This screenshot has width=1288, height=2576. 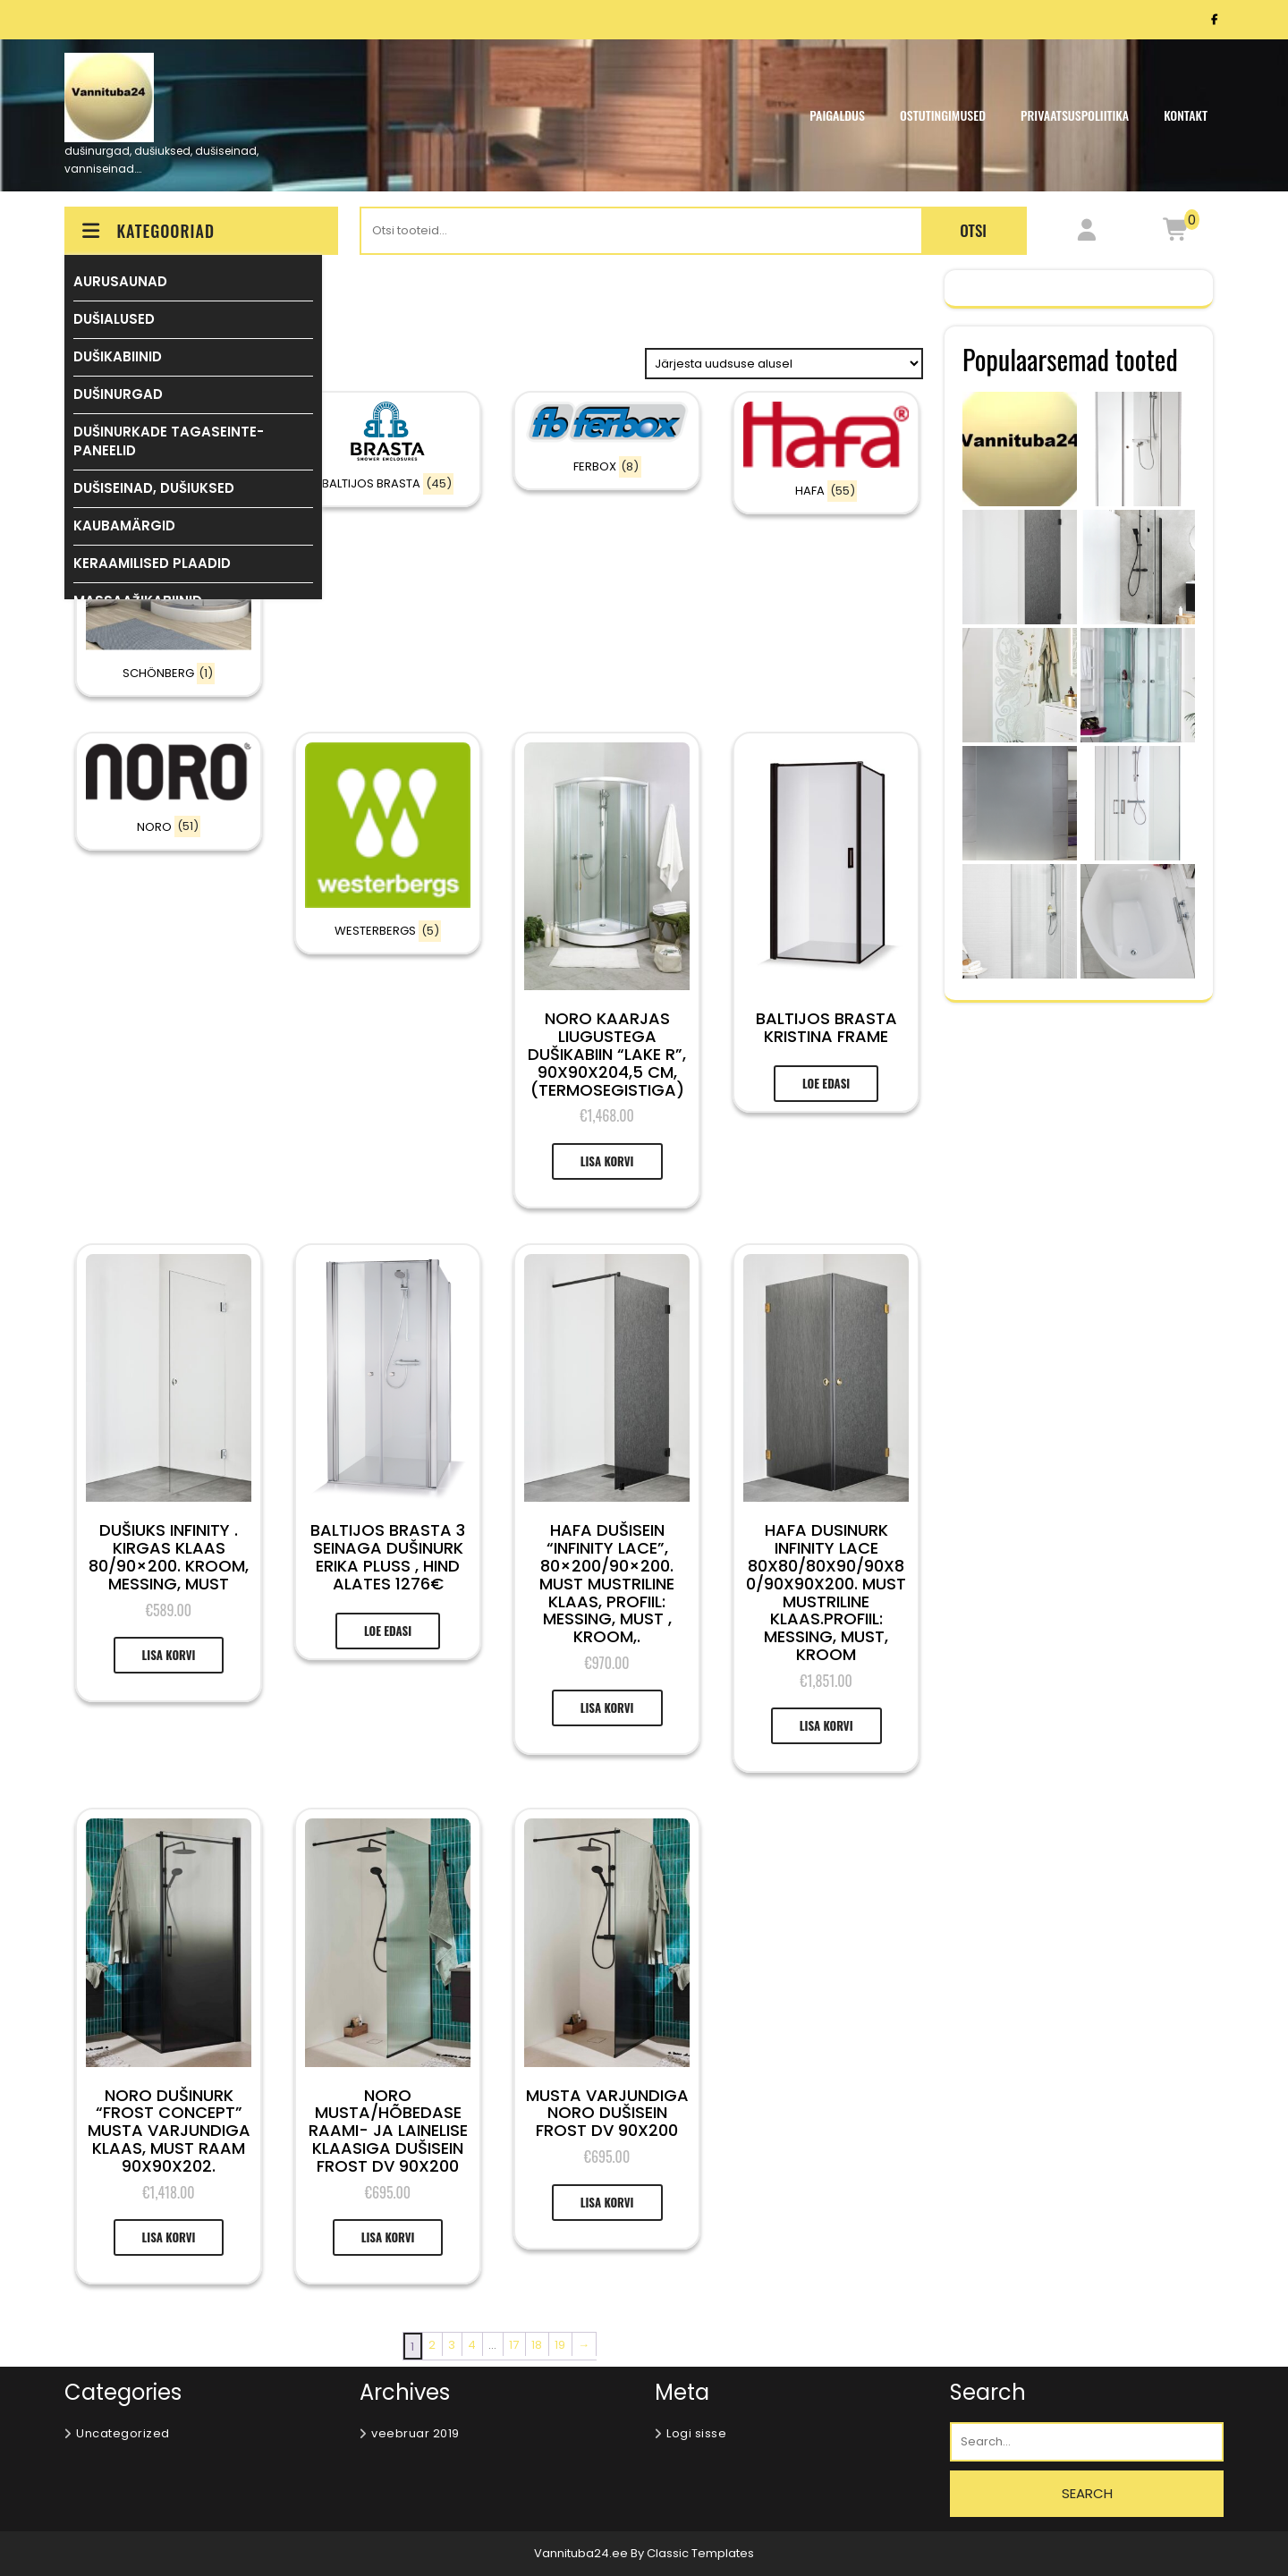 What do you see at coordinates (943, 115) in the screenshot?
I see `OSTUTINGIMUSED` at bounding box center [943, 115].